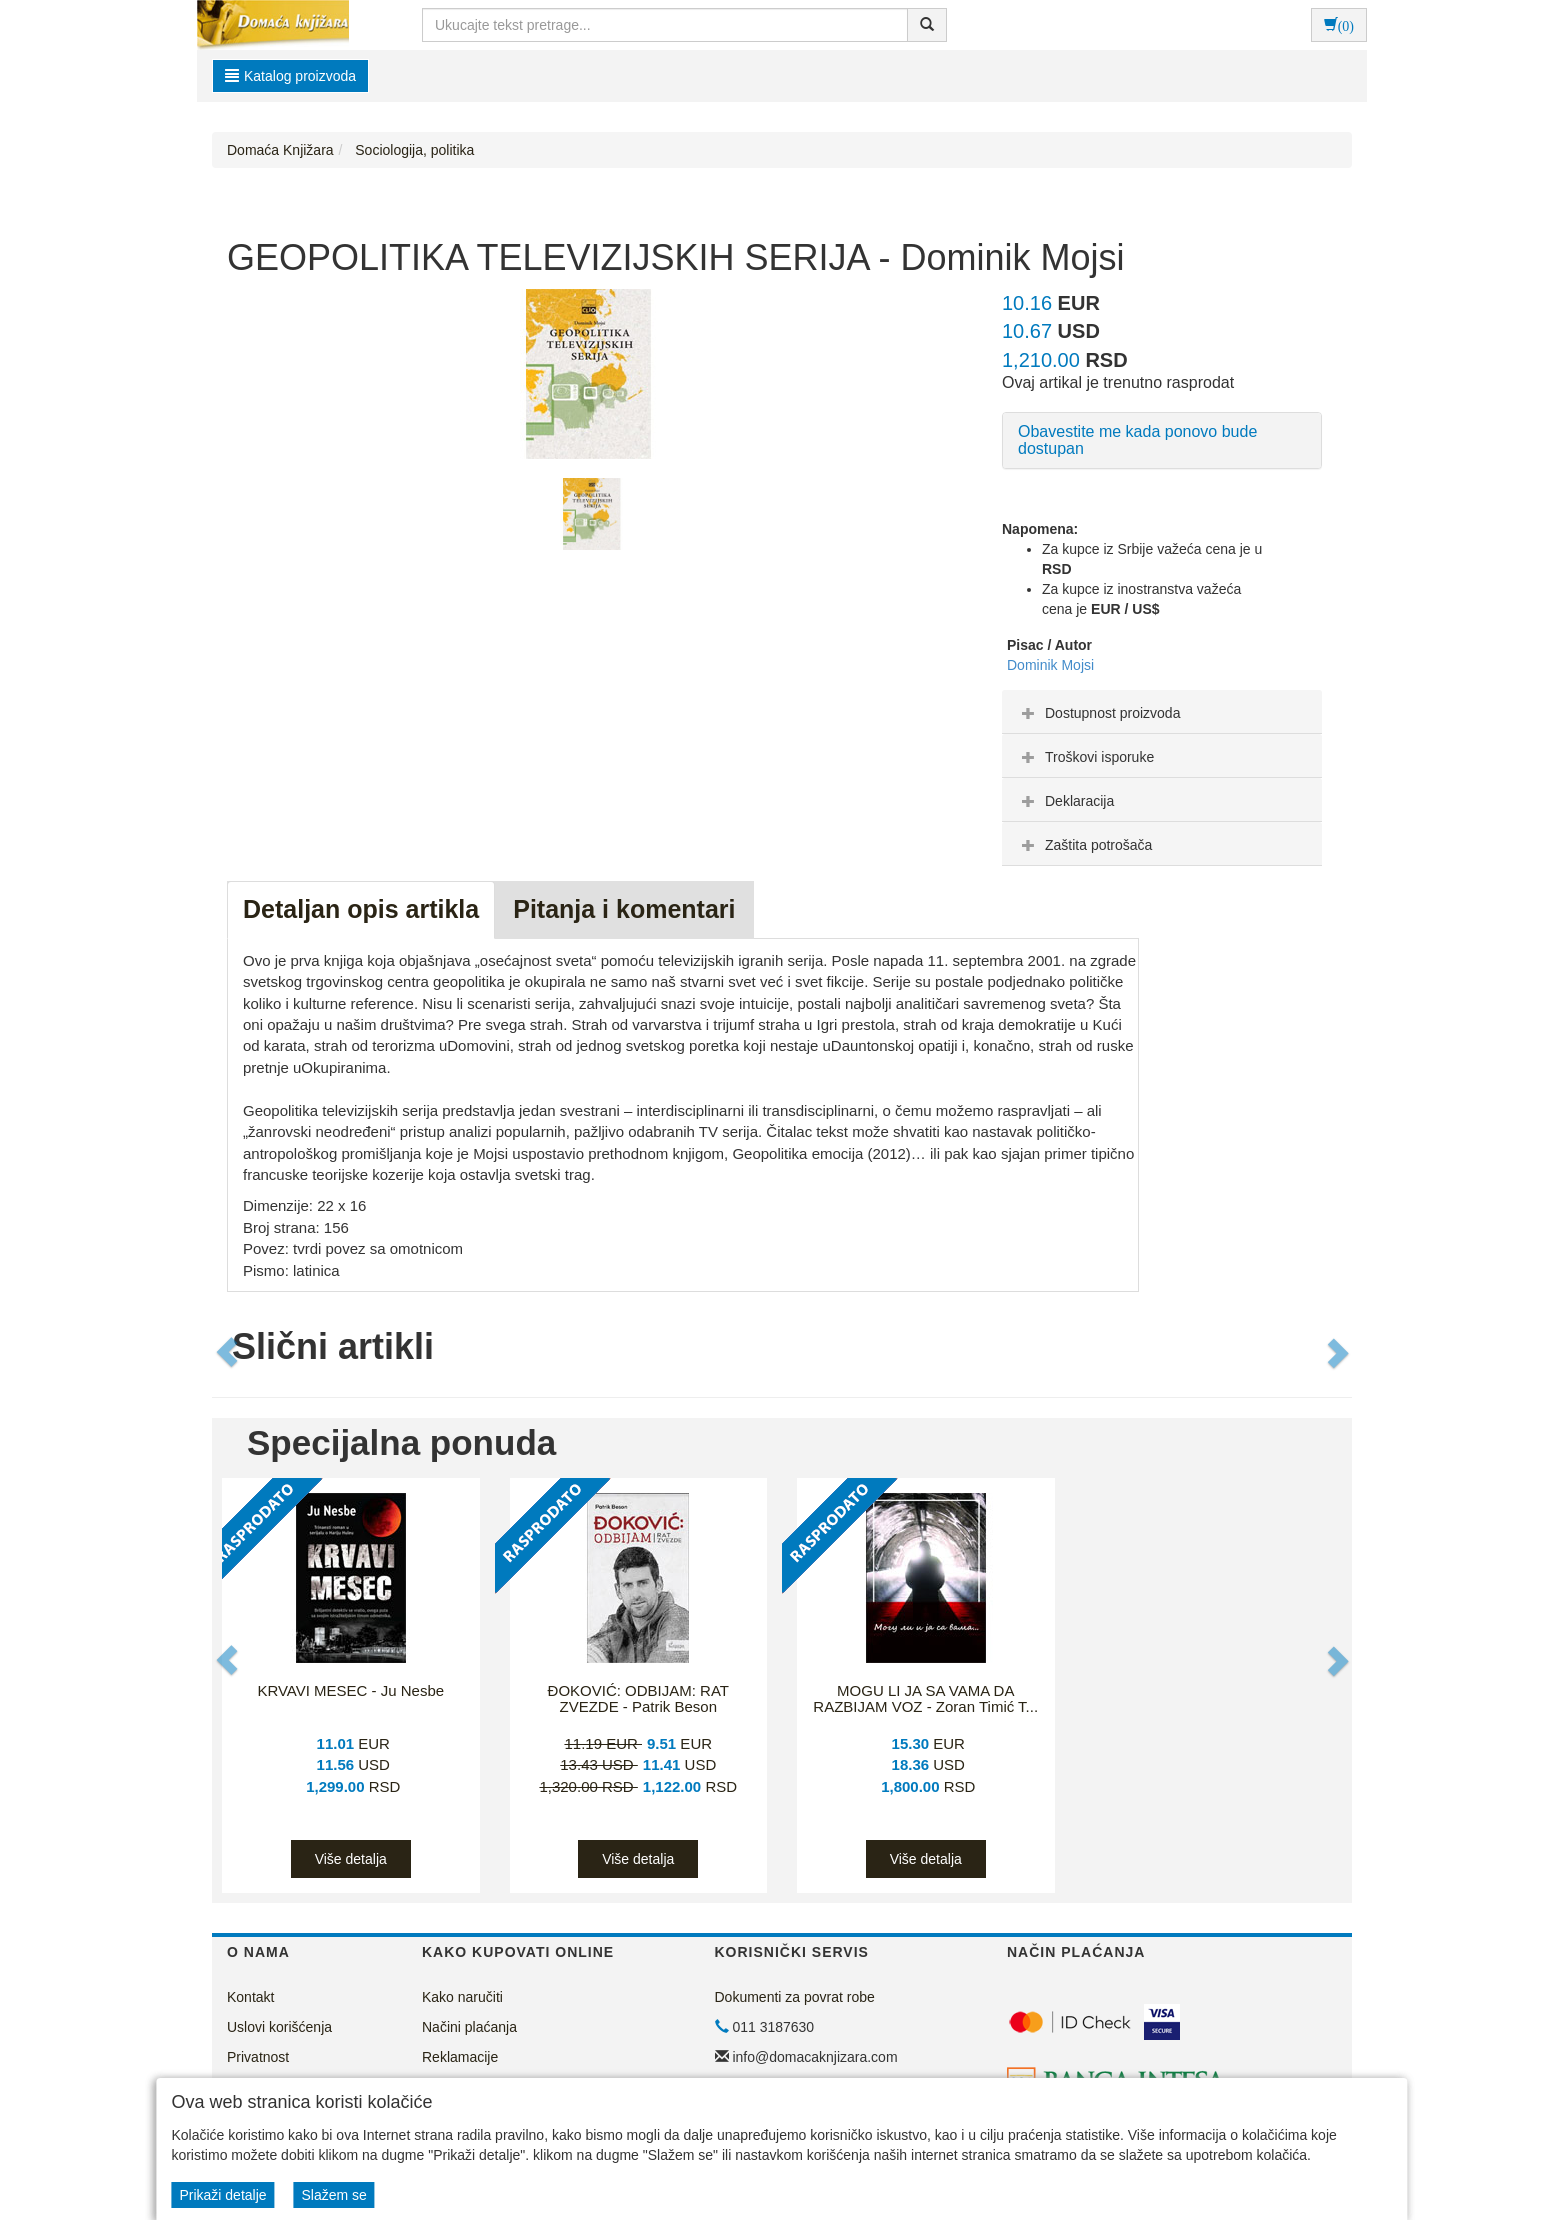  I want to click on Prikaži detalje, so click(222, 2195).